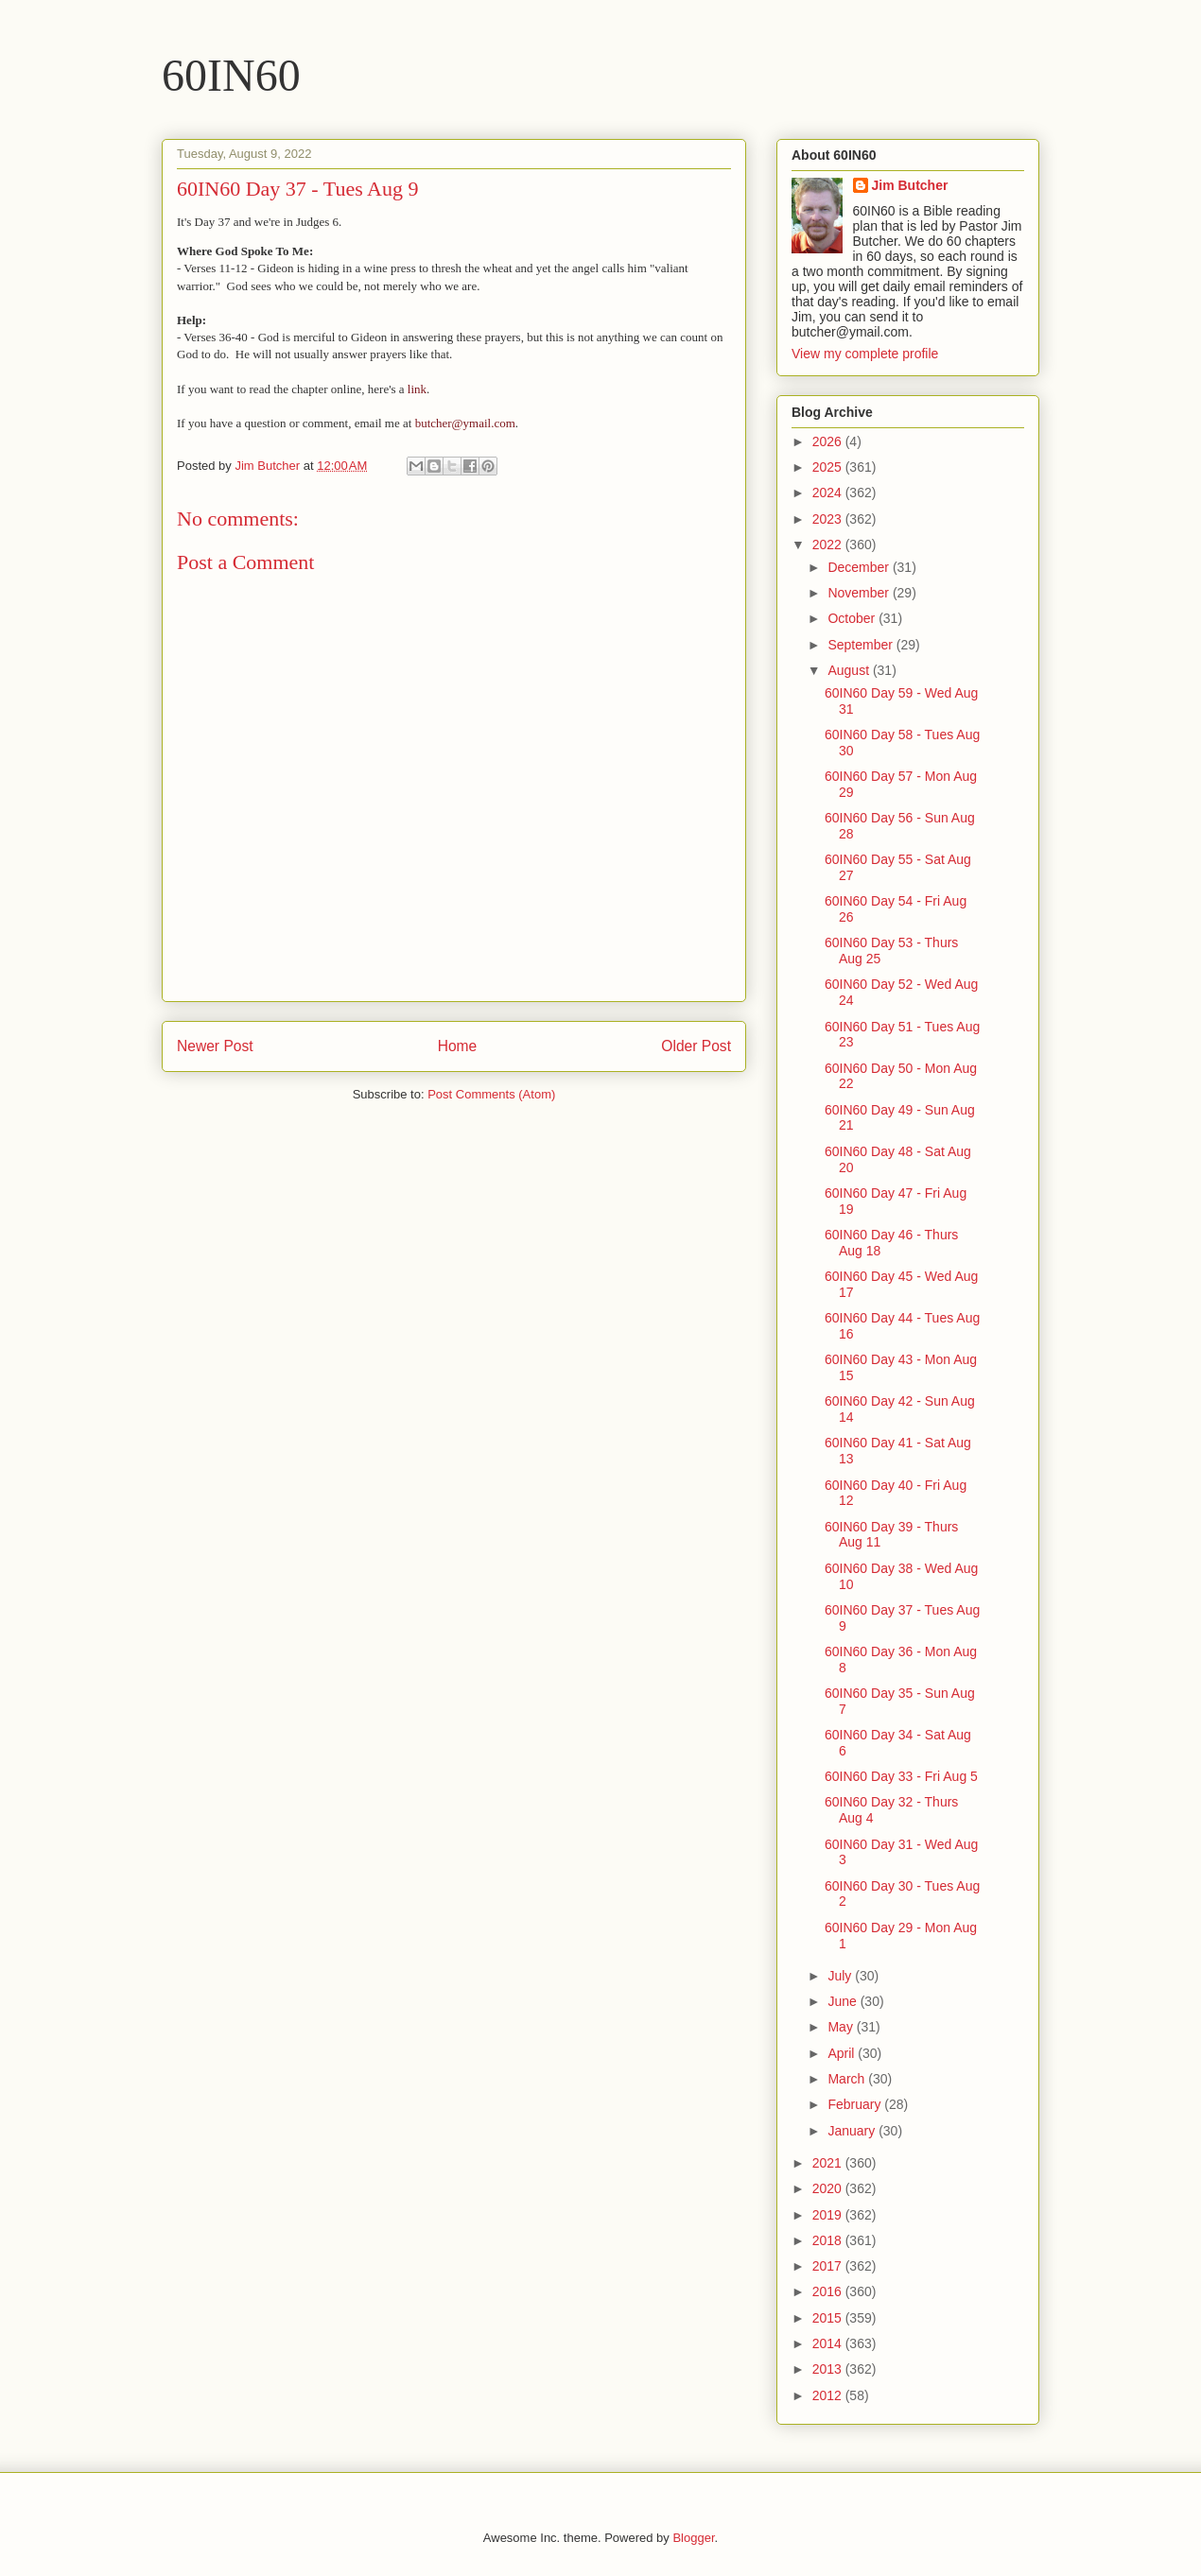 Image resolution: width=1201 pixels, height=2576 pixels. I want to click on 2017, so click(828, 2265).